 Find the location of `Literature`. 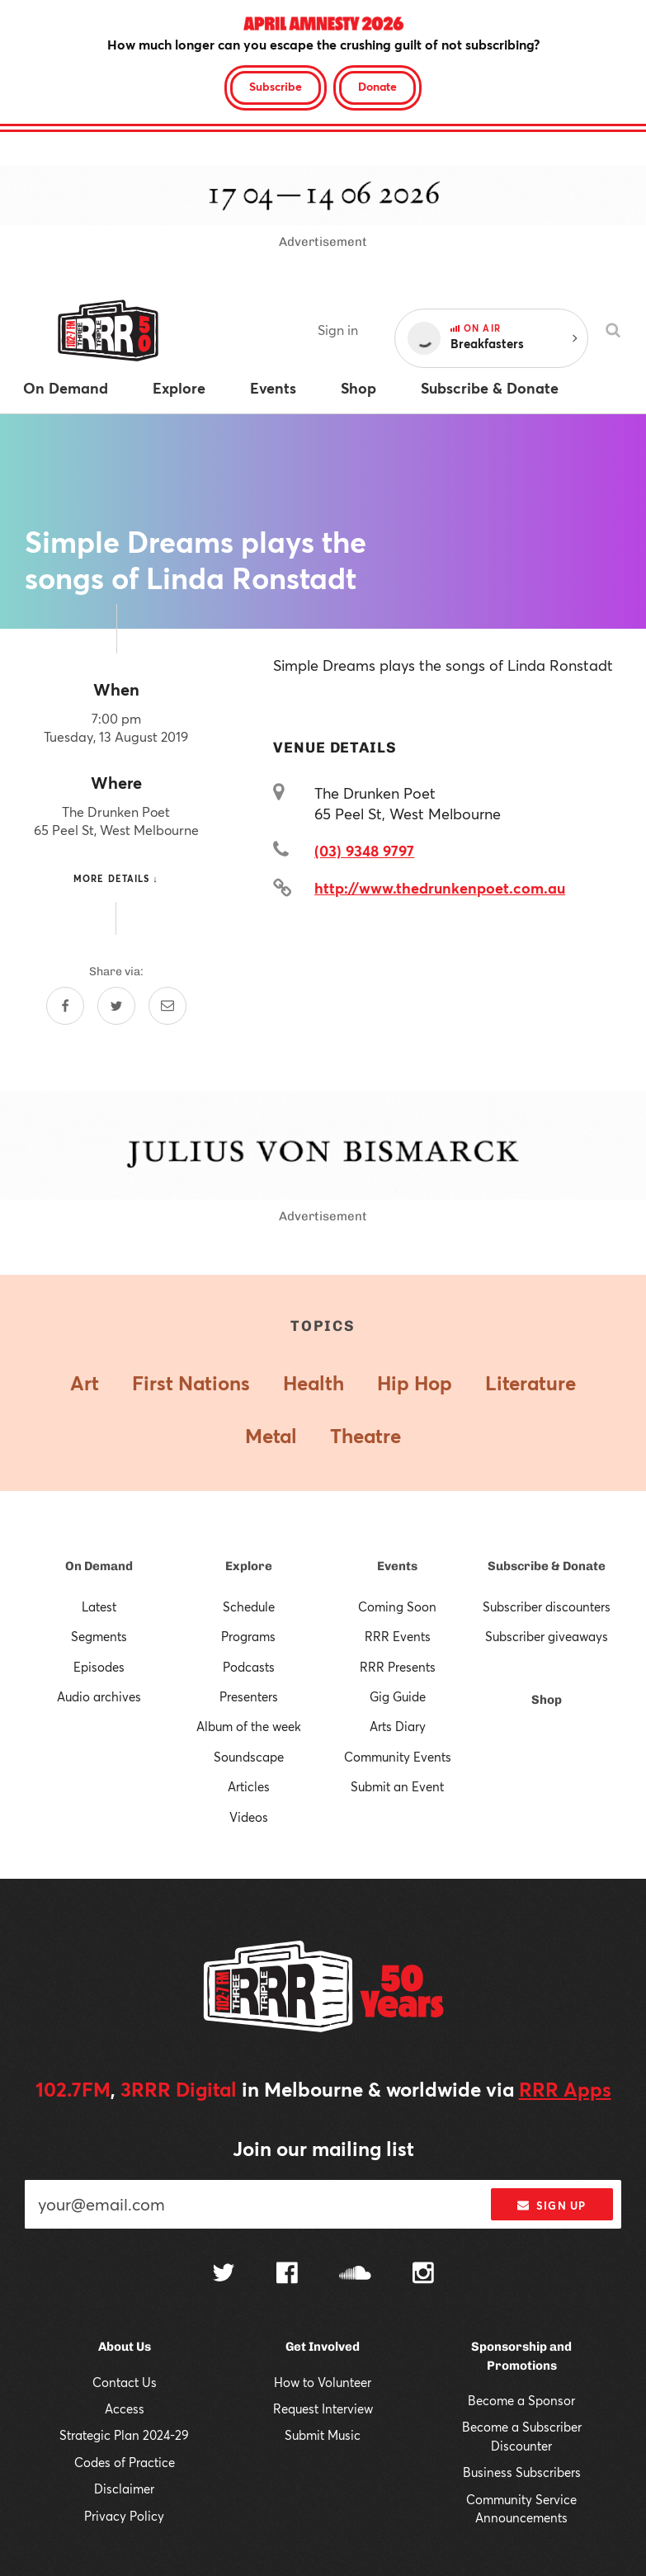

Literature is located at coordinates (530, 1383).